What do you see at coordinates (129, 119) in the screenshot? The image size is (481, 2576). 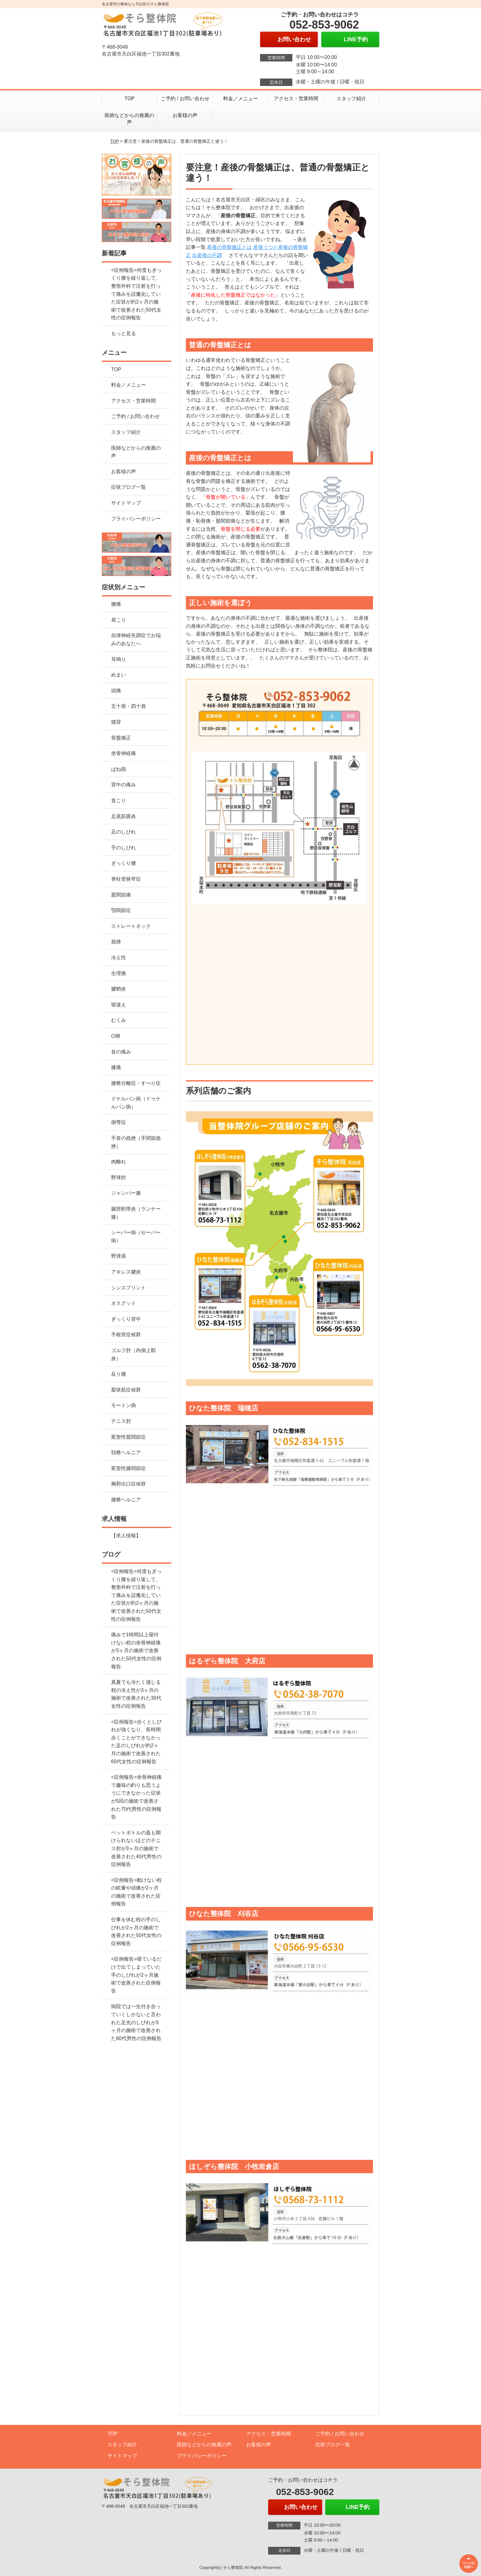 I see `医師などからの推薦の声` at bounding box center [129, 119].